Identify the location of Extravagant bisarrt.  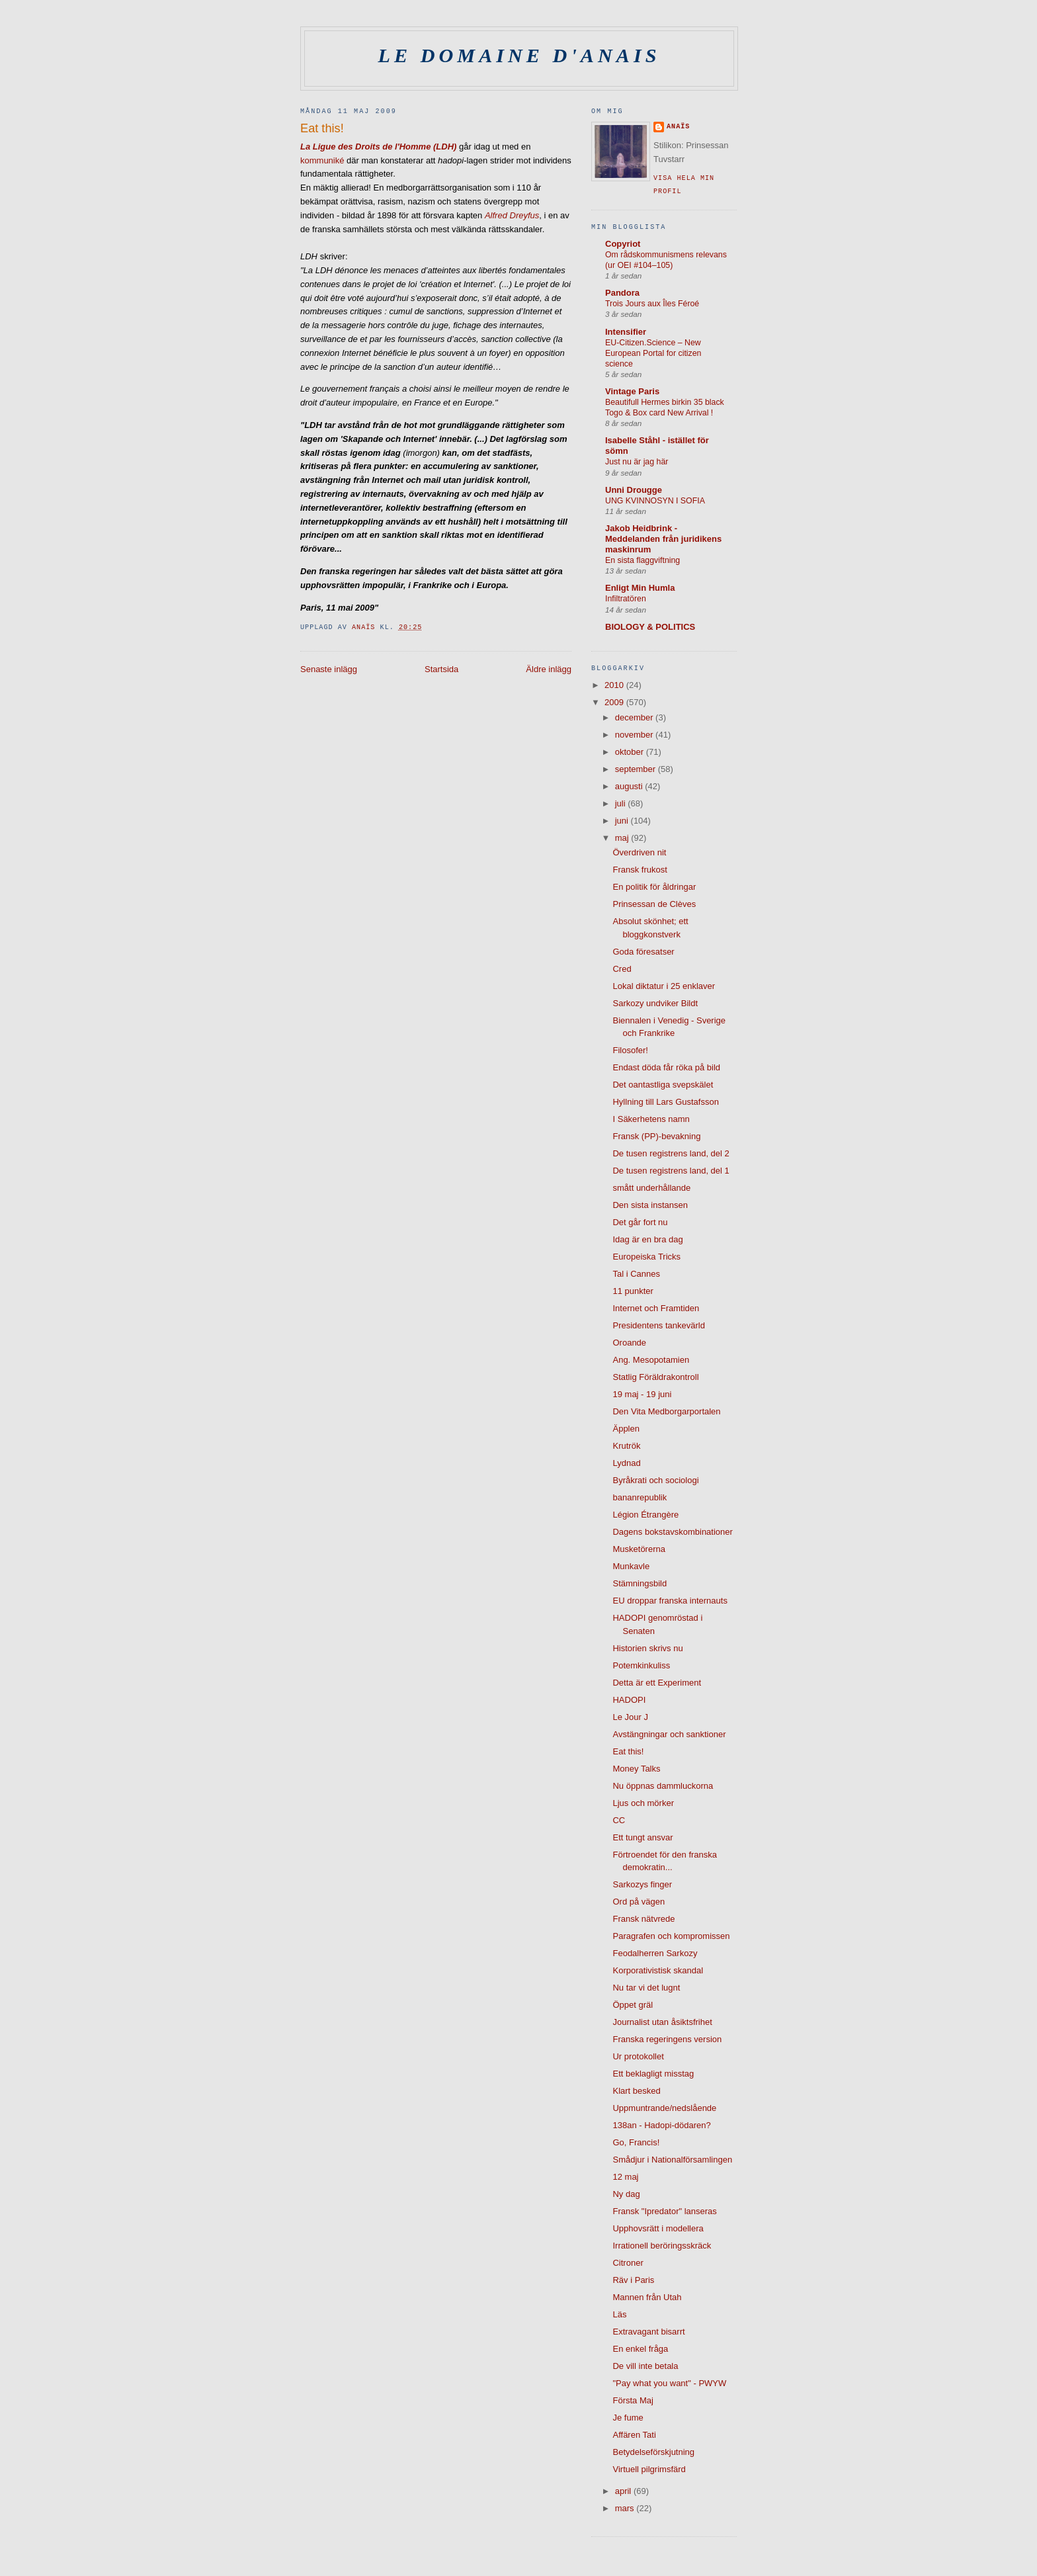
(648, 2332).